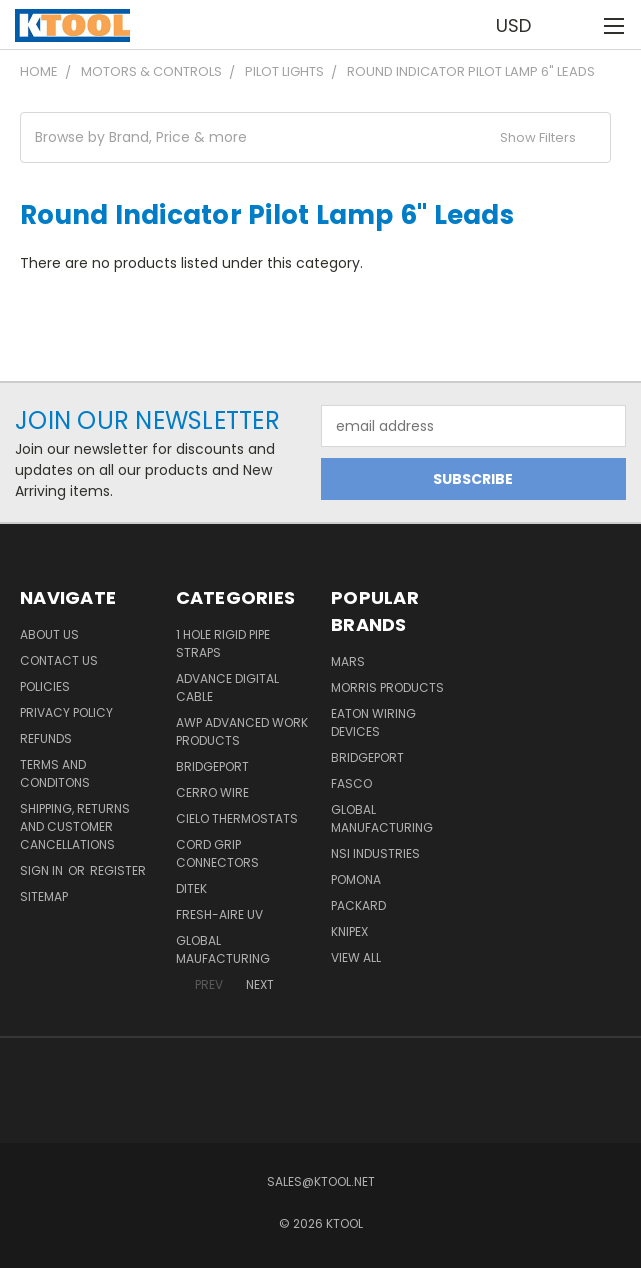 The width and height of the screenshot is (641, 1268). I want to click on Fasco, so click(351, 783).